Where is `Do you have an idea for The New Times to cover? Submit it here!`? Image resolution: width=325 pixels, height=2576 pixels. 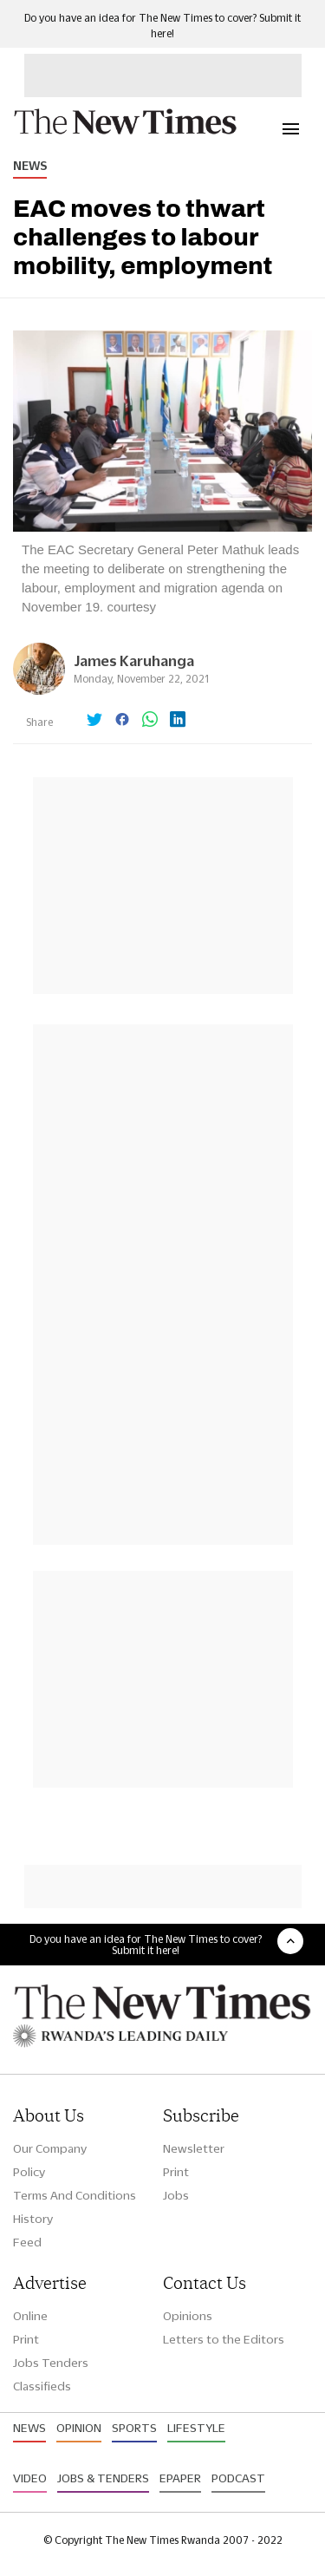 Do you have an idea for The New Times to cover? Submit it here! is located at coordinates (145, 1944).